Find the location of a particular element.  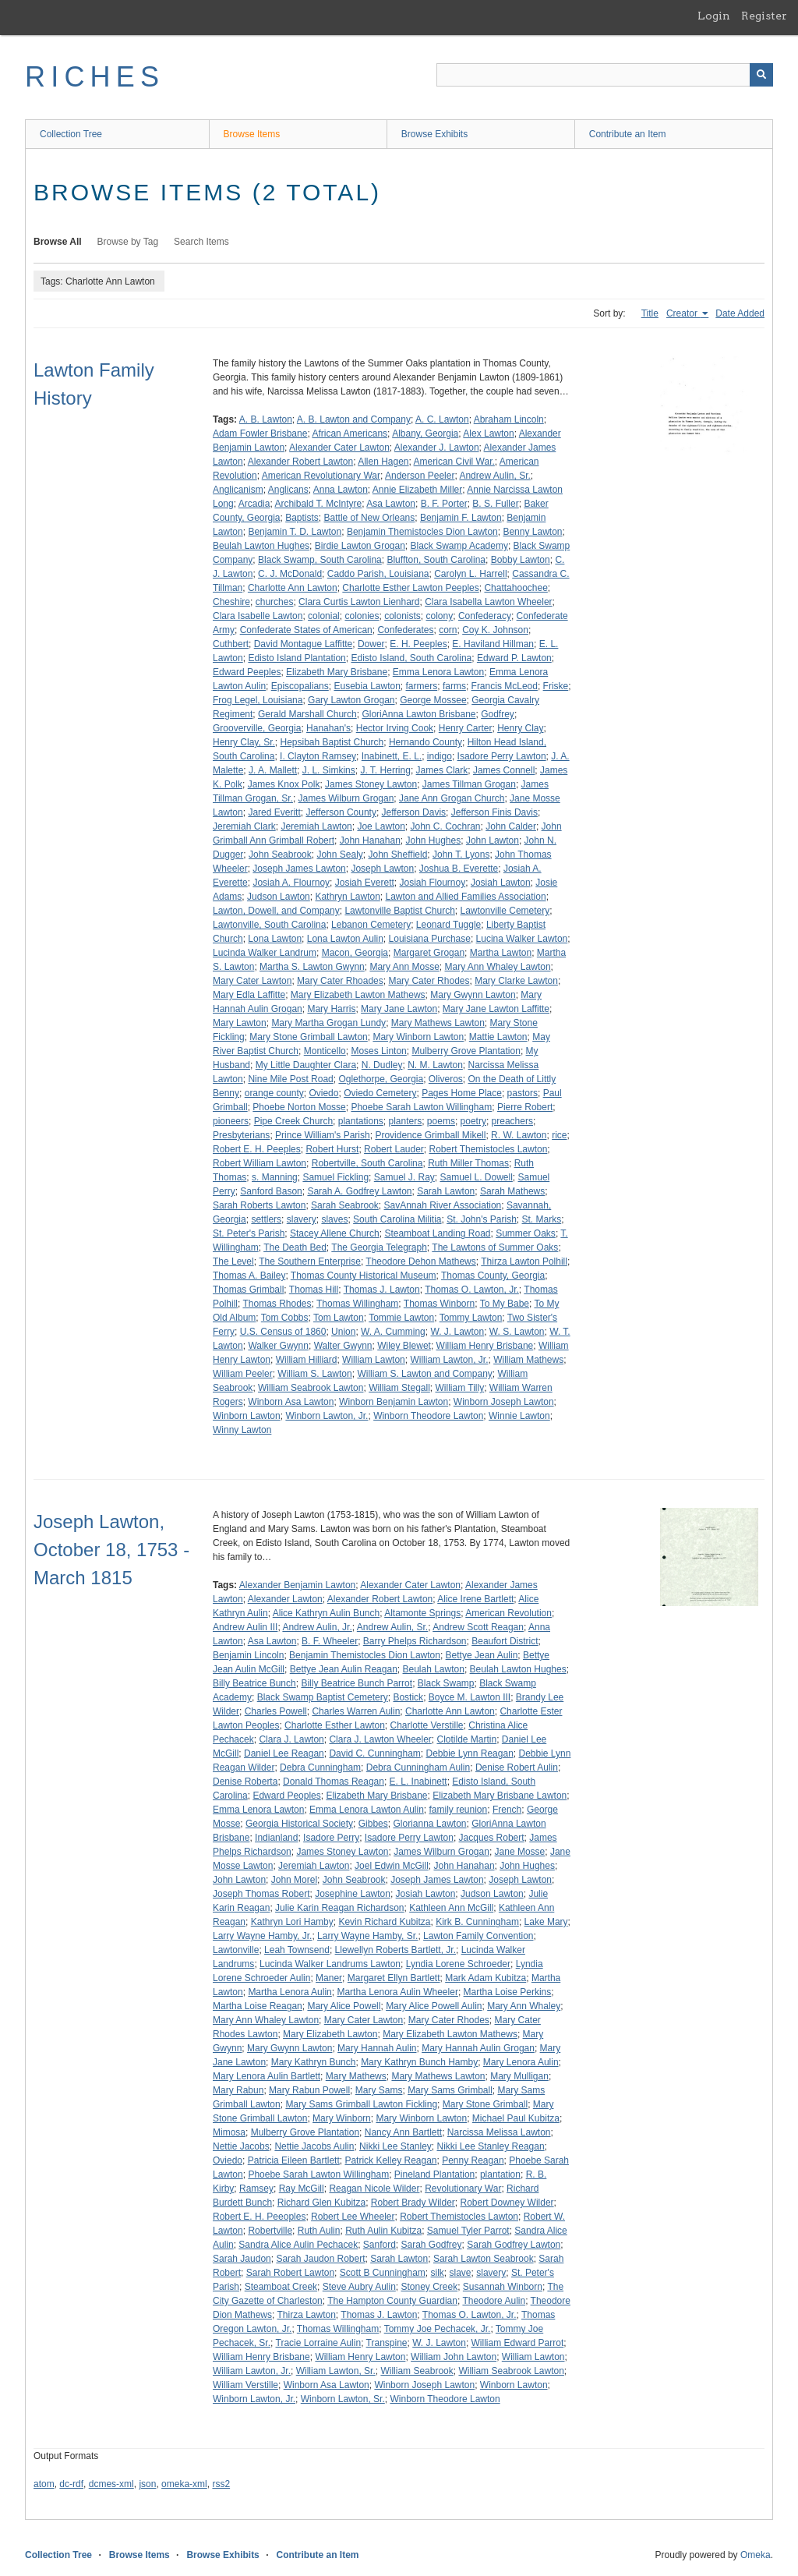

N. Dudley is located at coordinates (382, 1065).